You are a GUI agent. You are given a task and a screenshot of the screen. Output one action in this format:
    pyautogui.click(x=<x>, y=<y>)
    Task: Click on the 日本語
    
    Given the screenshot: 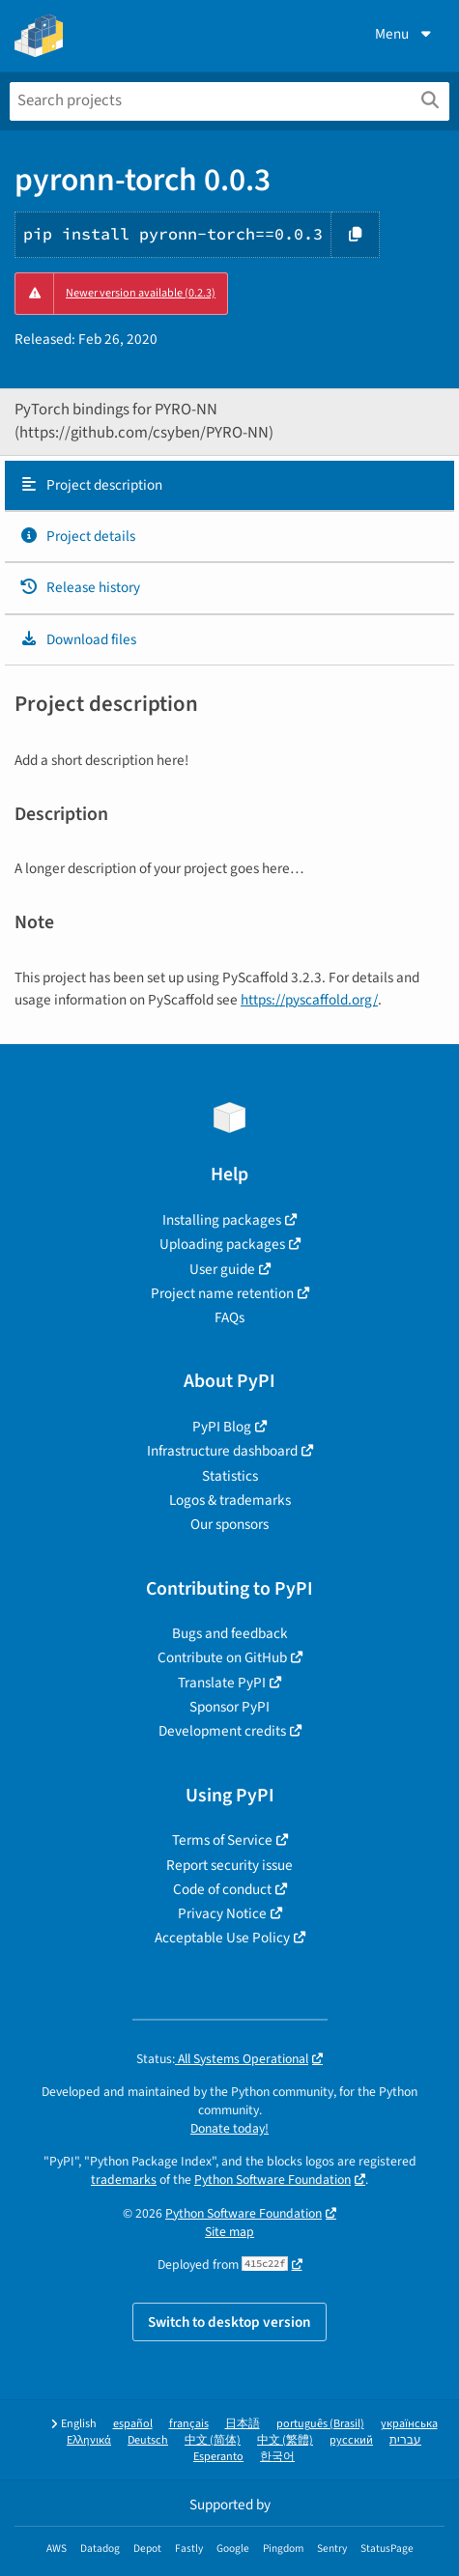 What is the action you would take?
    pyautogui.click(x=242, y=2424)
    